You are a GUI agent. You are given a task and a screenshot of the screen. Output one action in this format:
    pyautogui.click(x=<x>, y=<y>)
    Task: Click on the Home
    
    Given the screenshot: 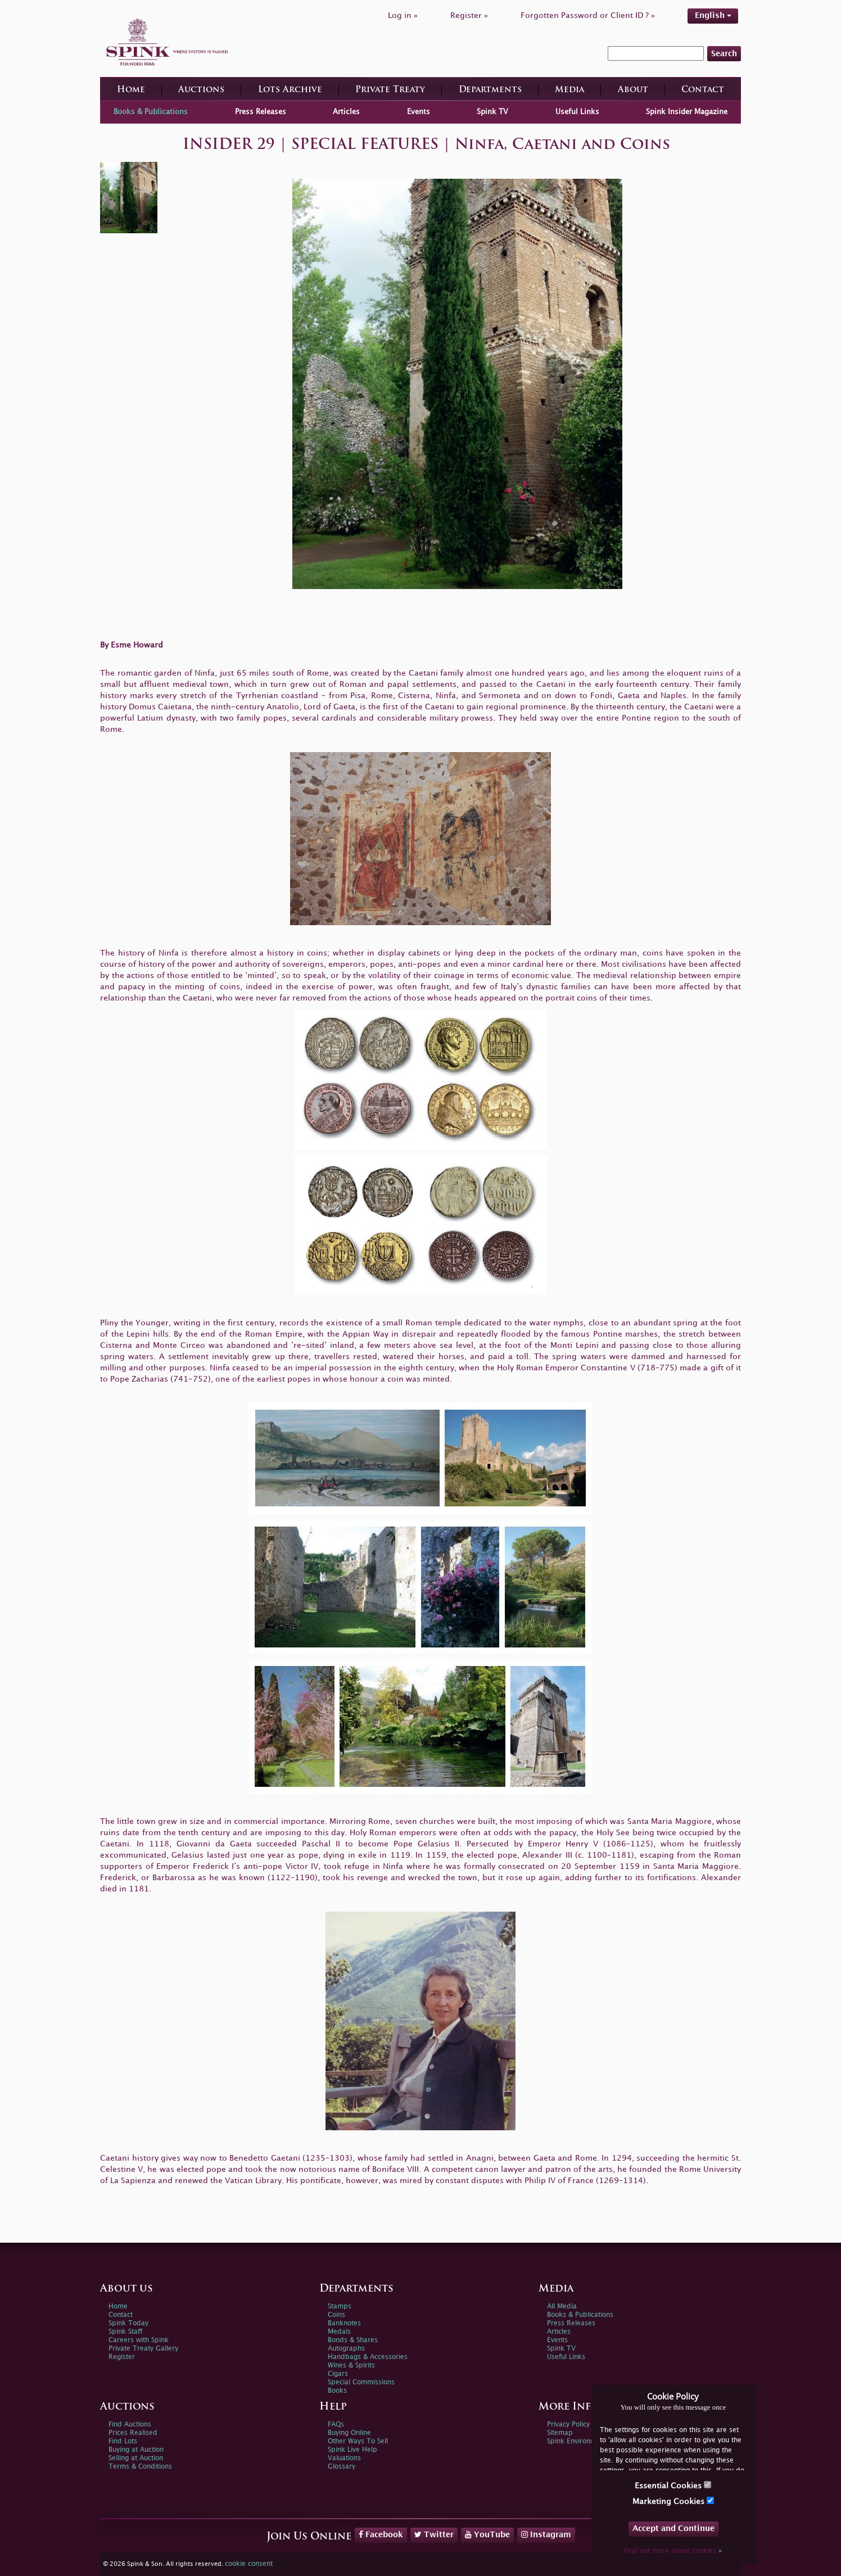 What is the action you would take?
    pyautogui.click(x=131, y=90)
    